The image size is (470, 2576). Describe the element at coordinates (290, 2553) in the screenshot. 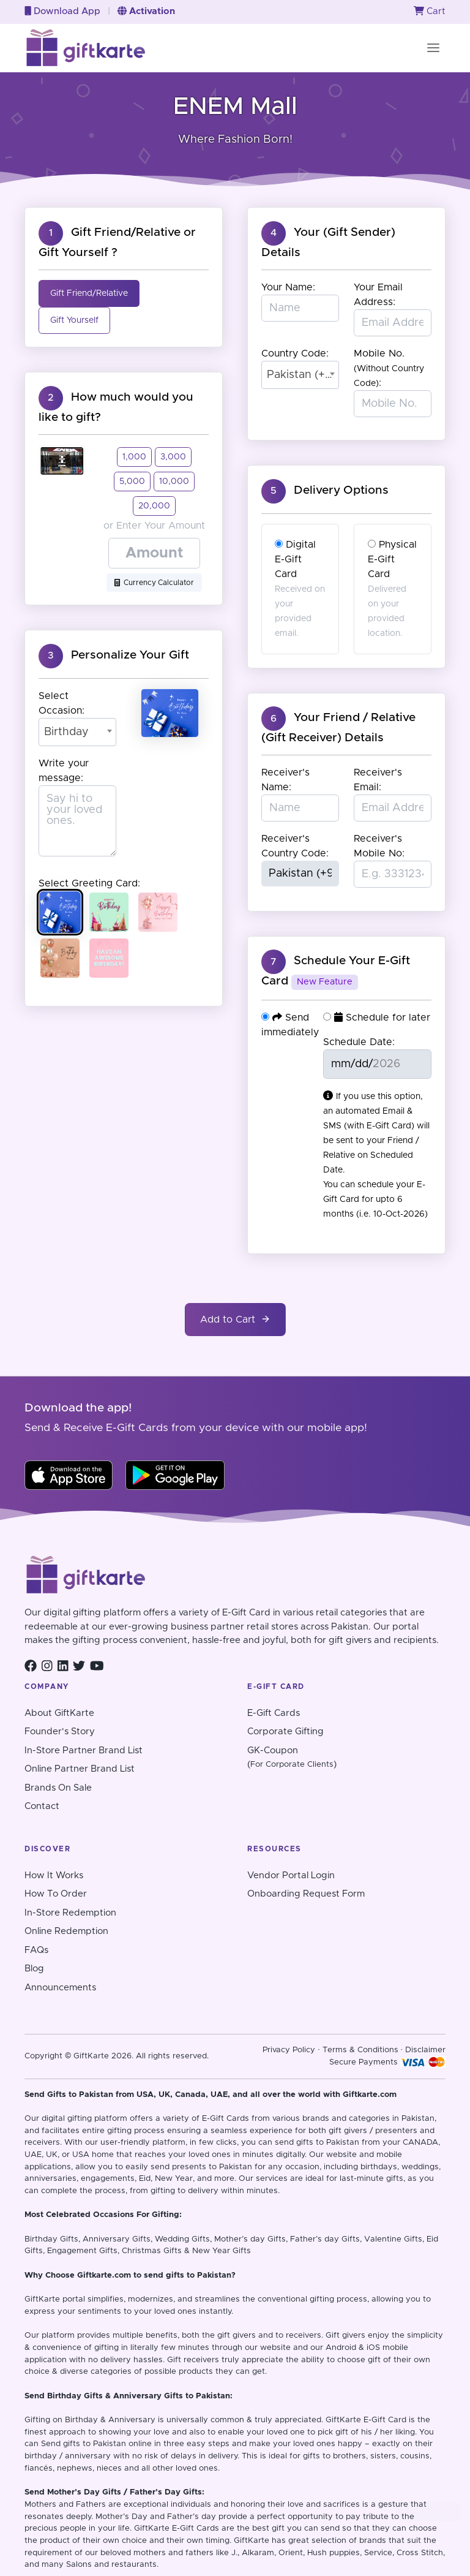

I see `Orient` at that location.